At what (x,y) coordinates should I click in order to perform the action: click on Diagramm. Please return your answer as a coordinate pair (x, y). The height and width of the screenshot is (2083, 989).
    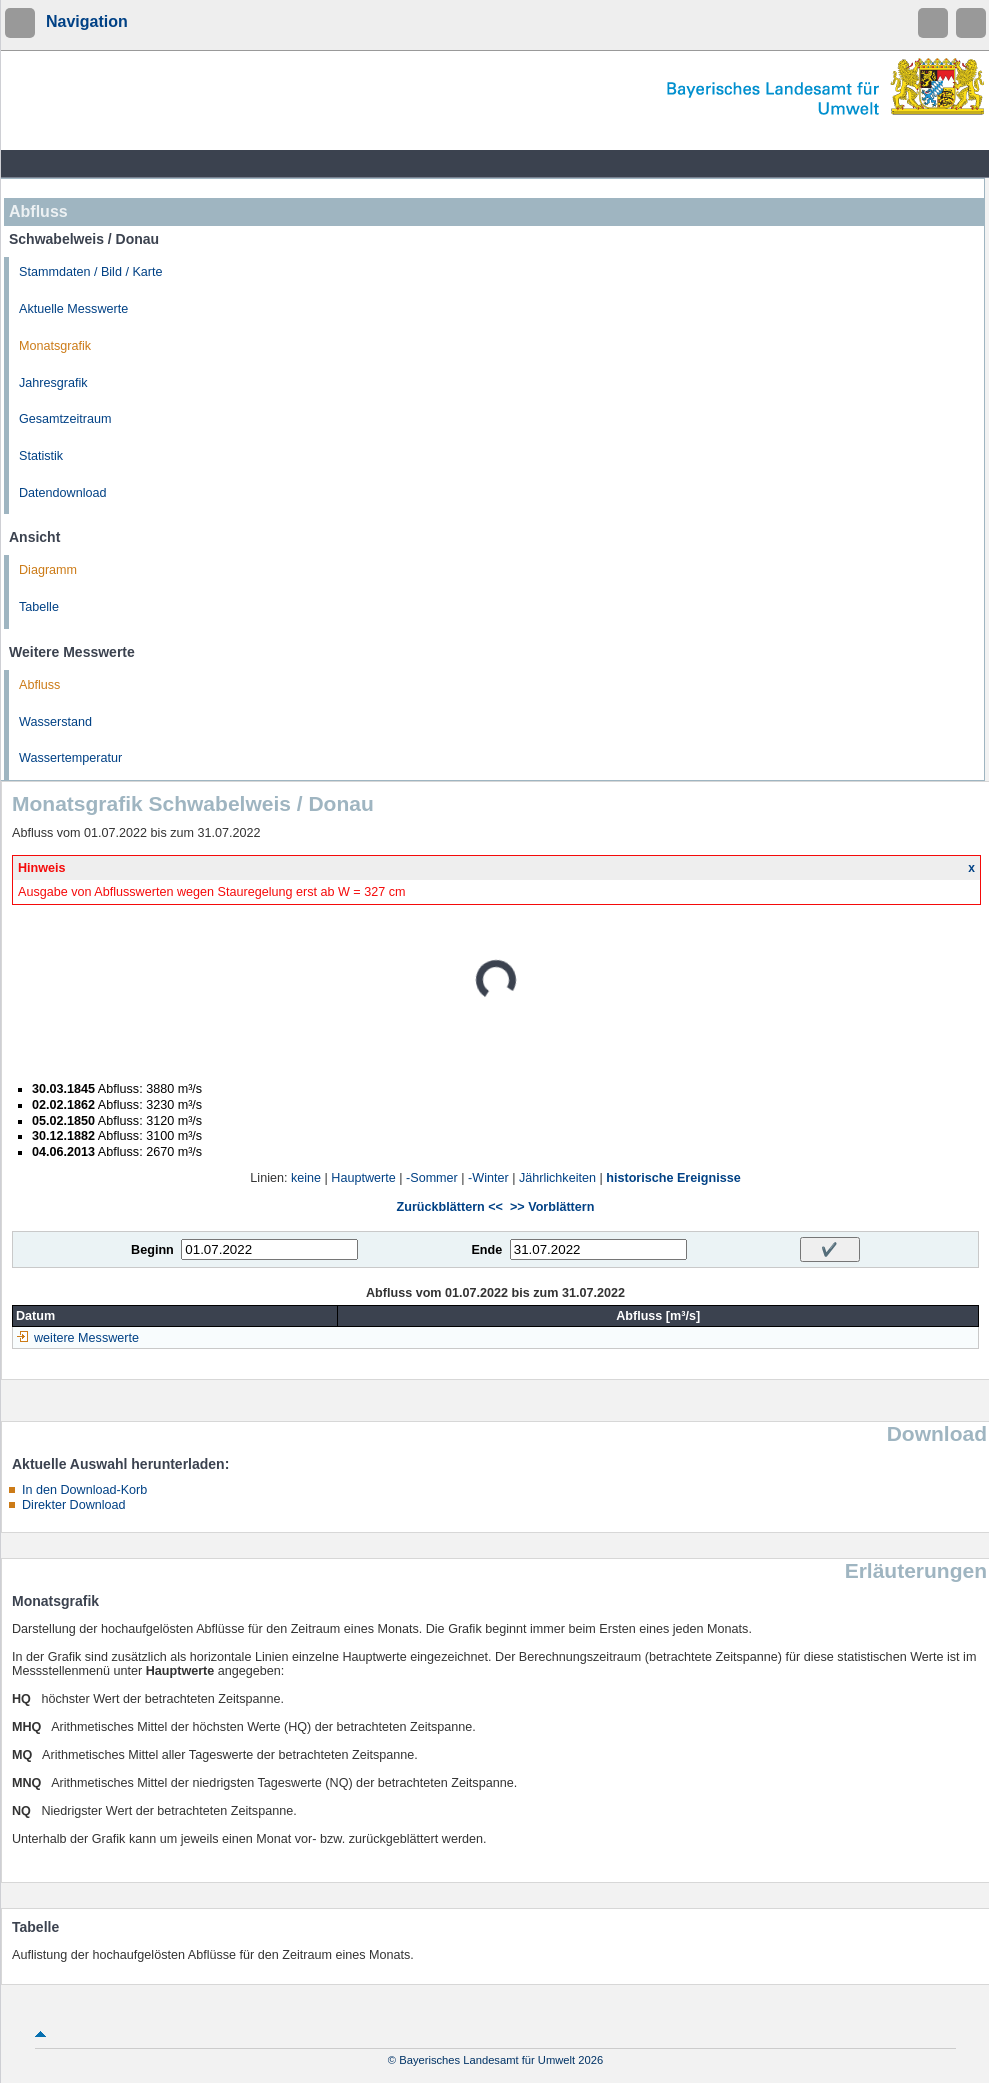
    Looking at the image, I should click on (48, 570).